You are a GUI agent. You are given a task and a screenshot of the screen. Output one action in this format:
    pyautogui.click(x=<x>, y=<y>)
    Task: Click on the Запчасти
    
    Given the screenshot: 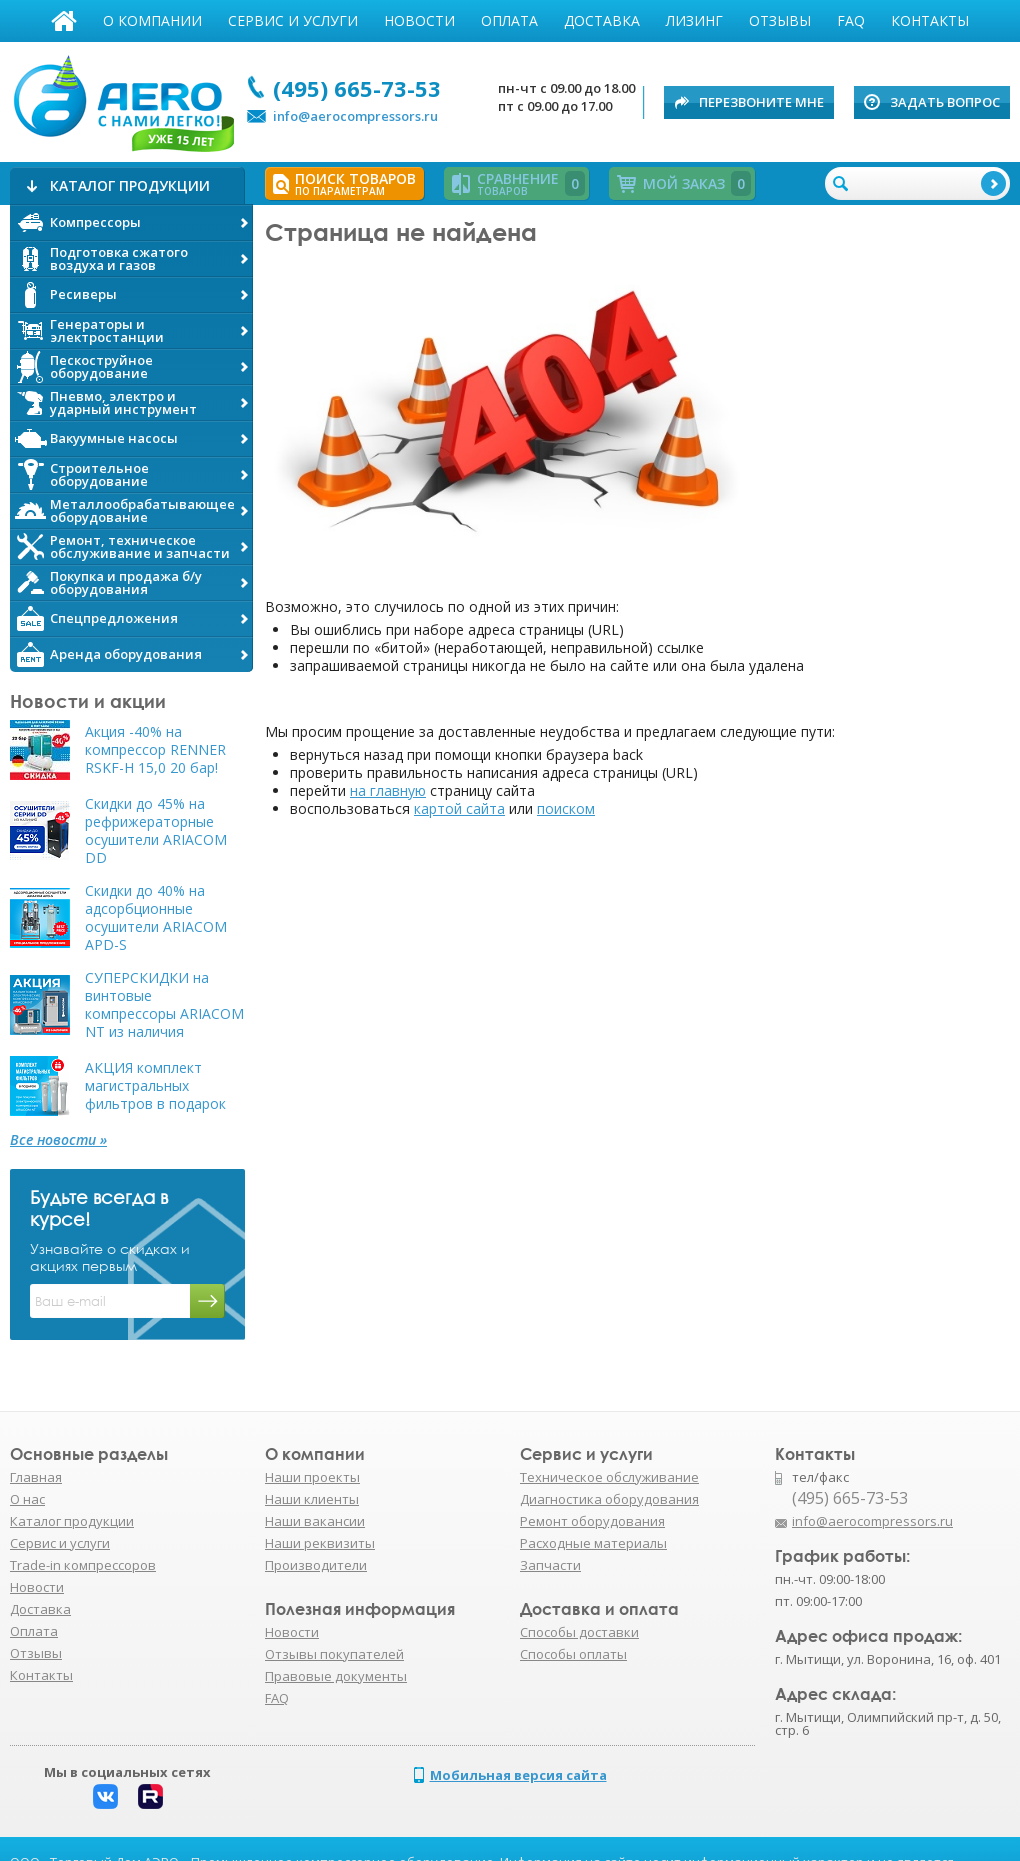 What is the action you would take?
    pyautogui.click(x=550, y=1565)
    